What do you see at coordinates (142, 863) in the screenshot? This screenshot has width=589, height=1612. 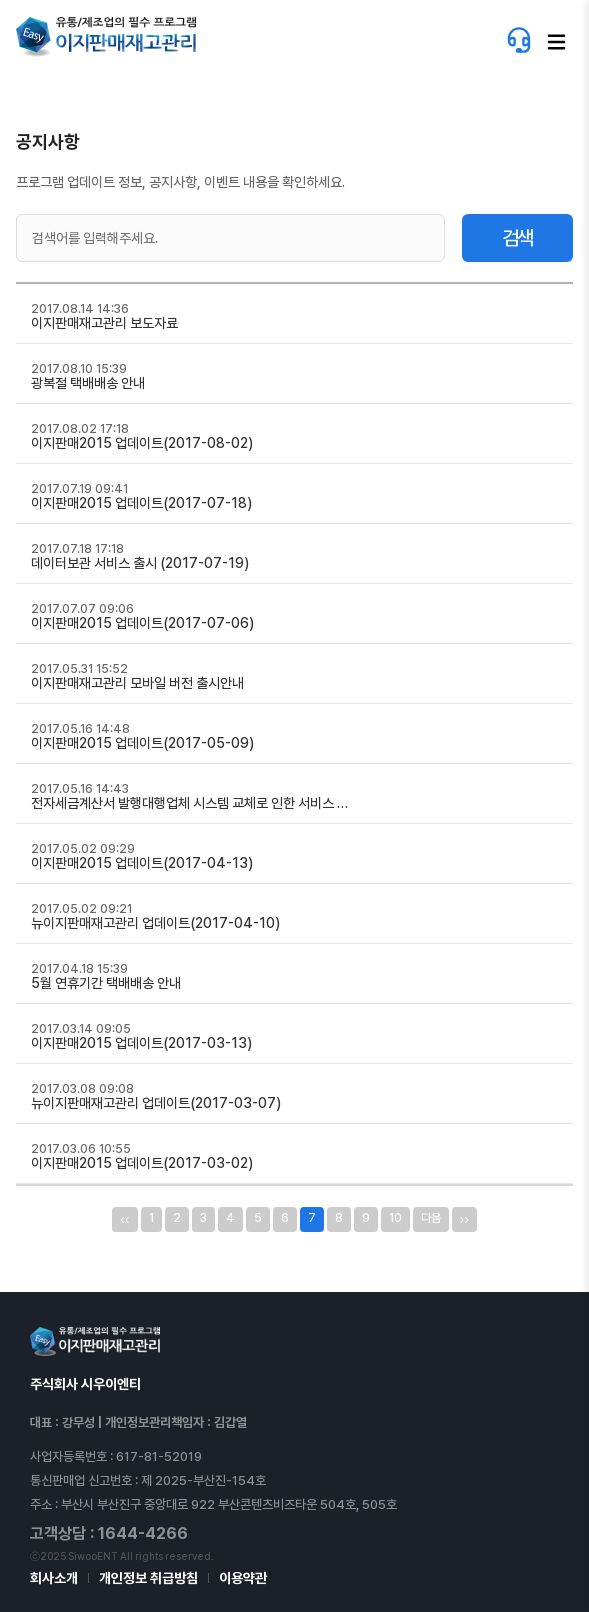 I see `이지판매2015 업데이트(2017-04-13)` at bounding box center [142, 863].